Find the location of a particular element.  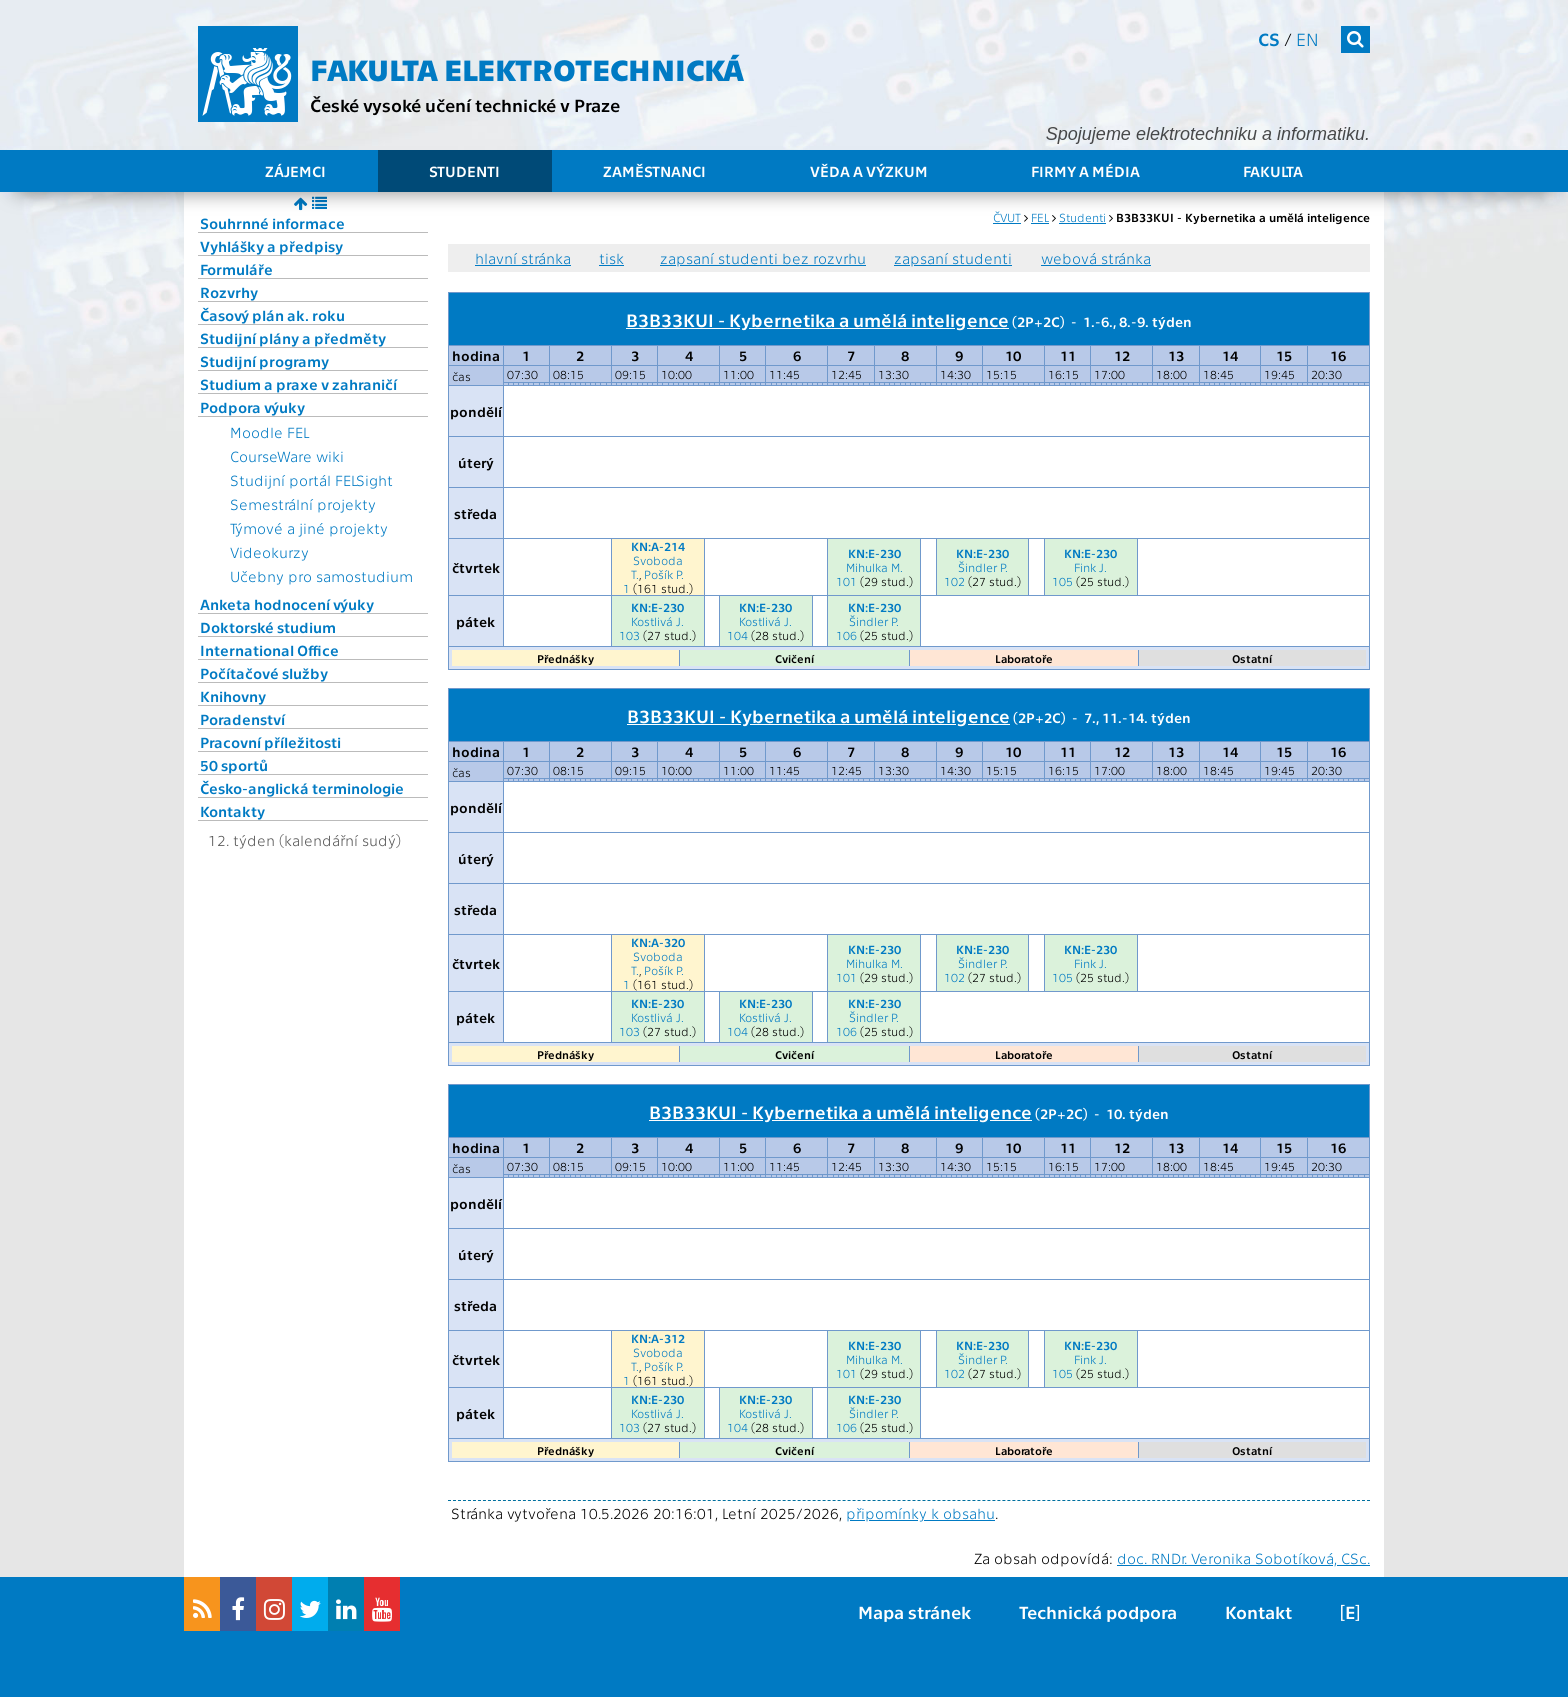

106 is located at coordinates (846, 635).